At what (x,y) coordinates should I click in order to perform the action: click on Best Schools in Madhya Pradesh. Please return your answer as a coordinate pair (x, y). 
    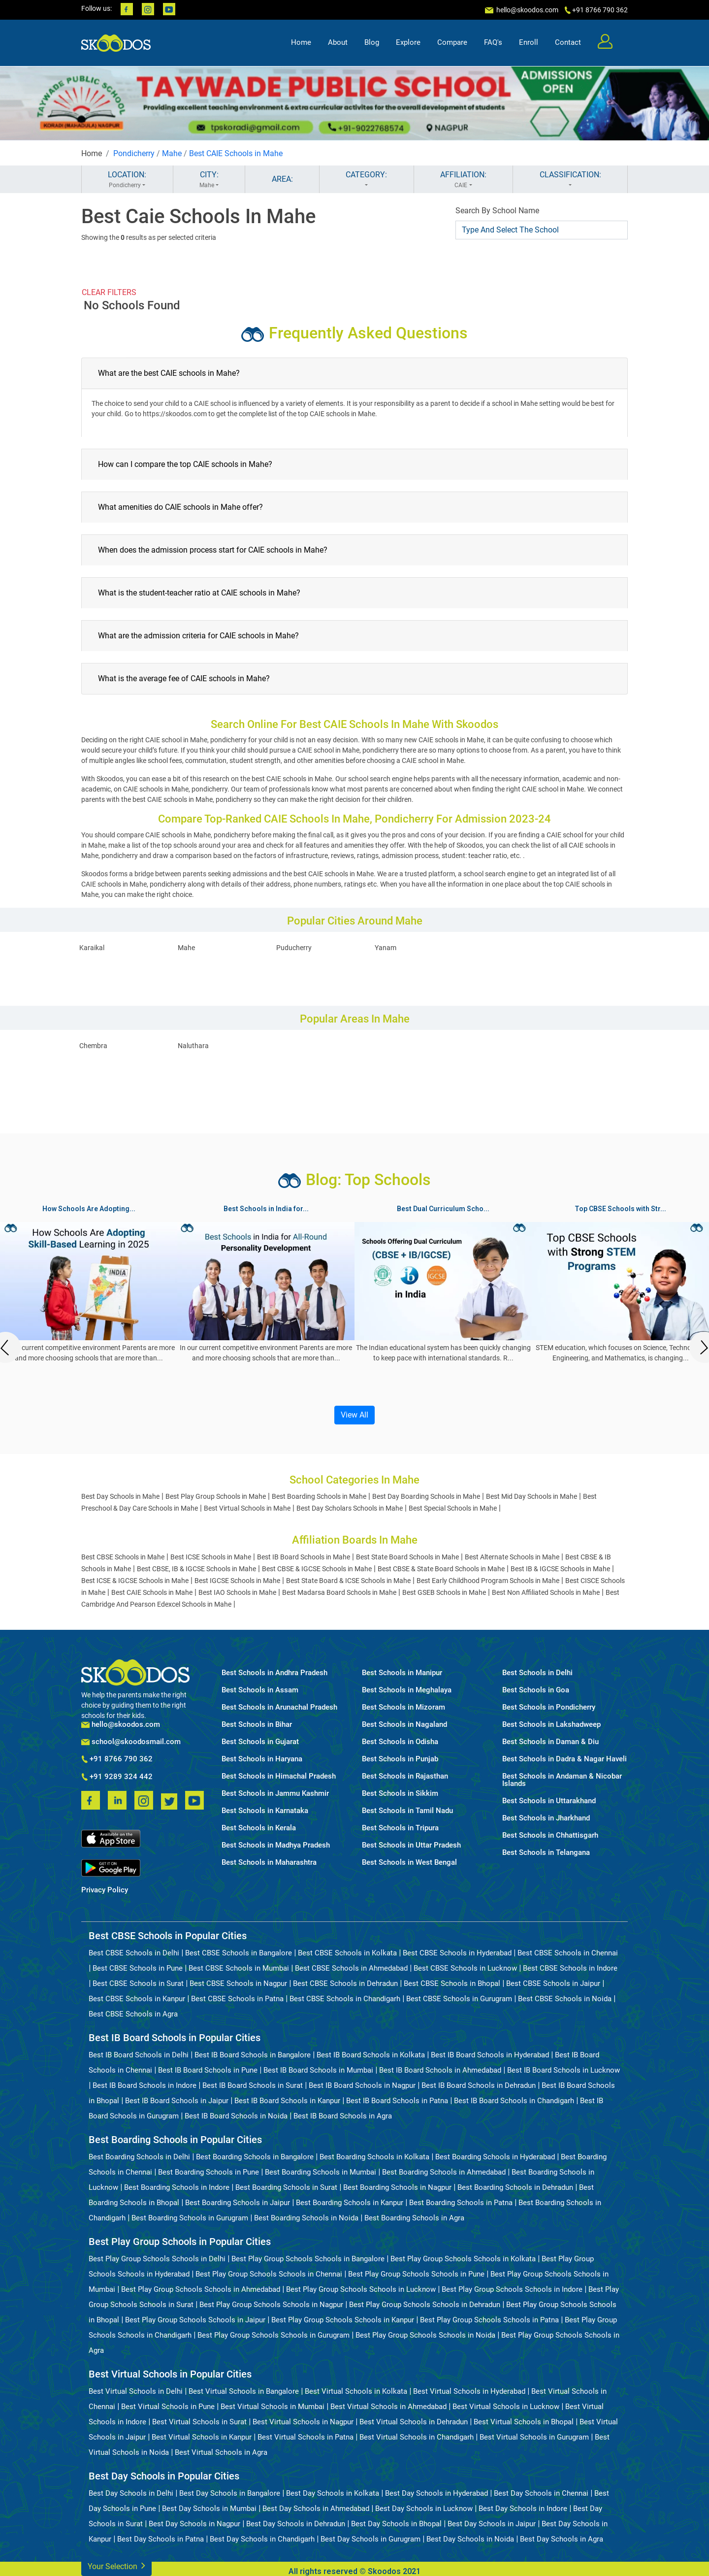
    Looking at the image, I should click on (276, 1845).